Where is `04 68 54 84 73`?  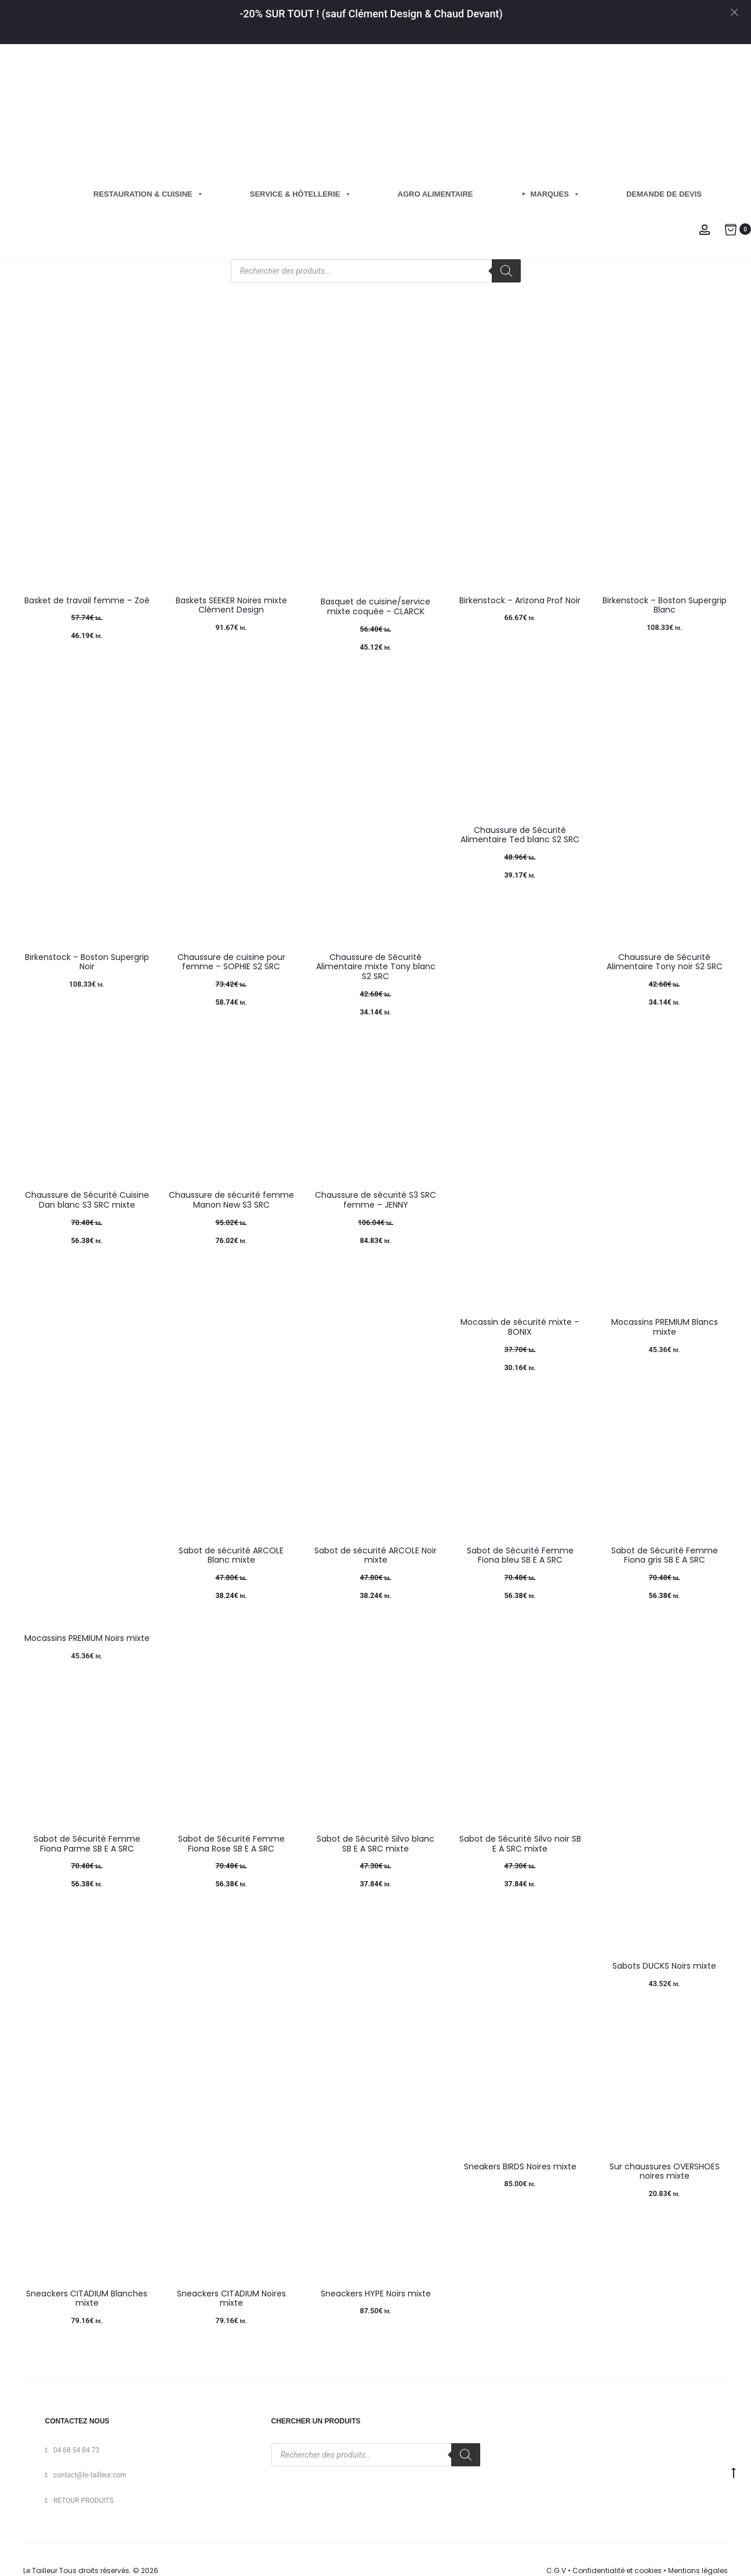 04 68 54 84 73 is located at coordinates (76, 2450).